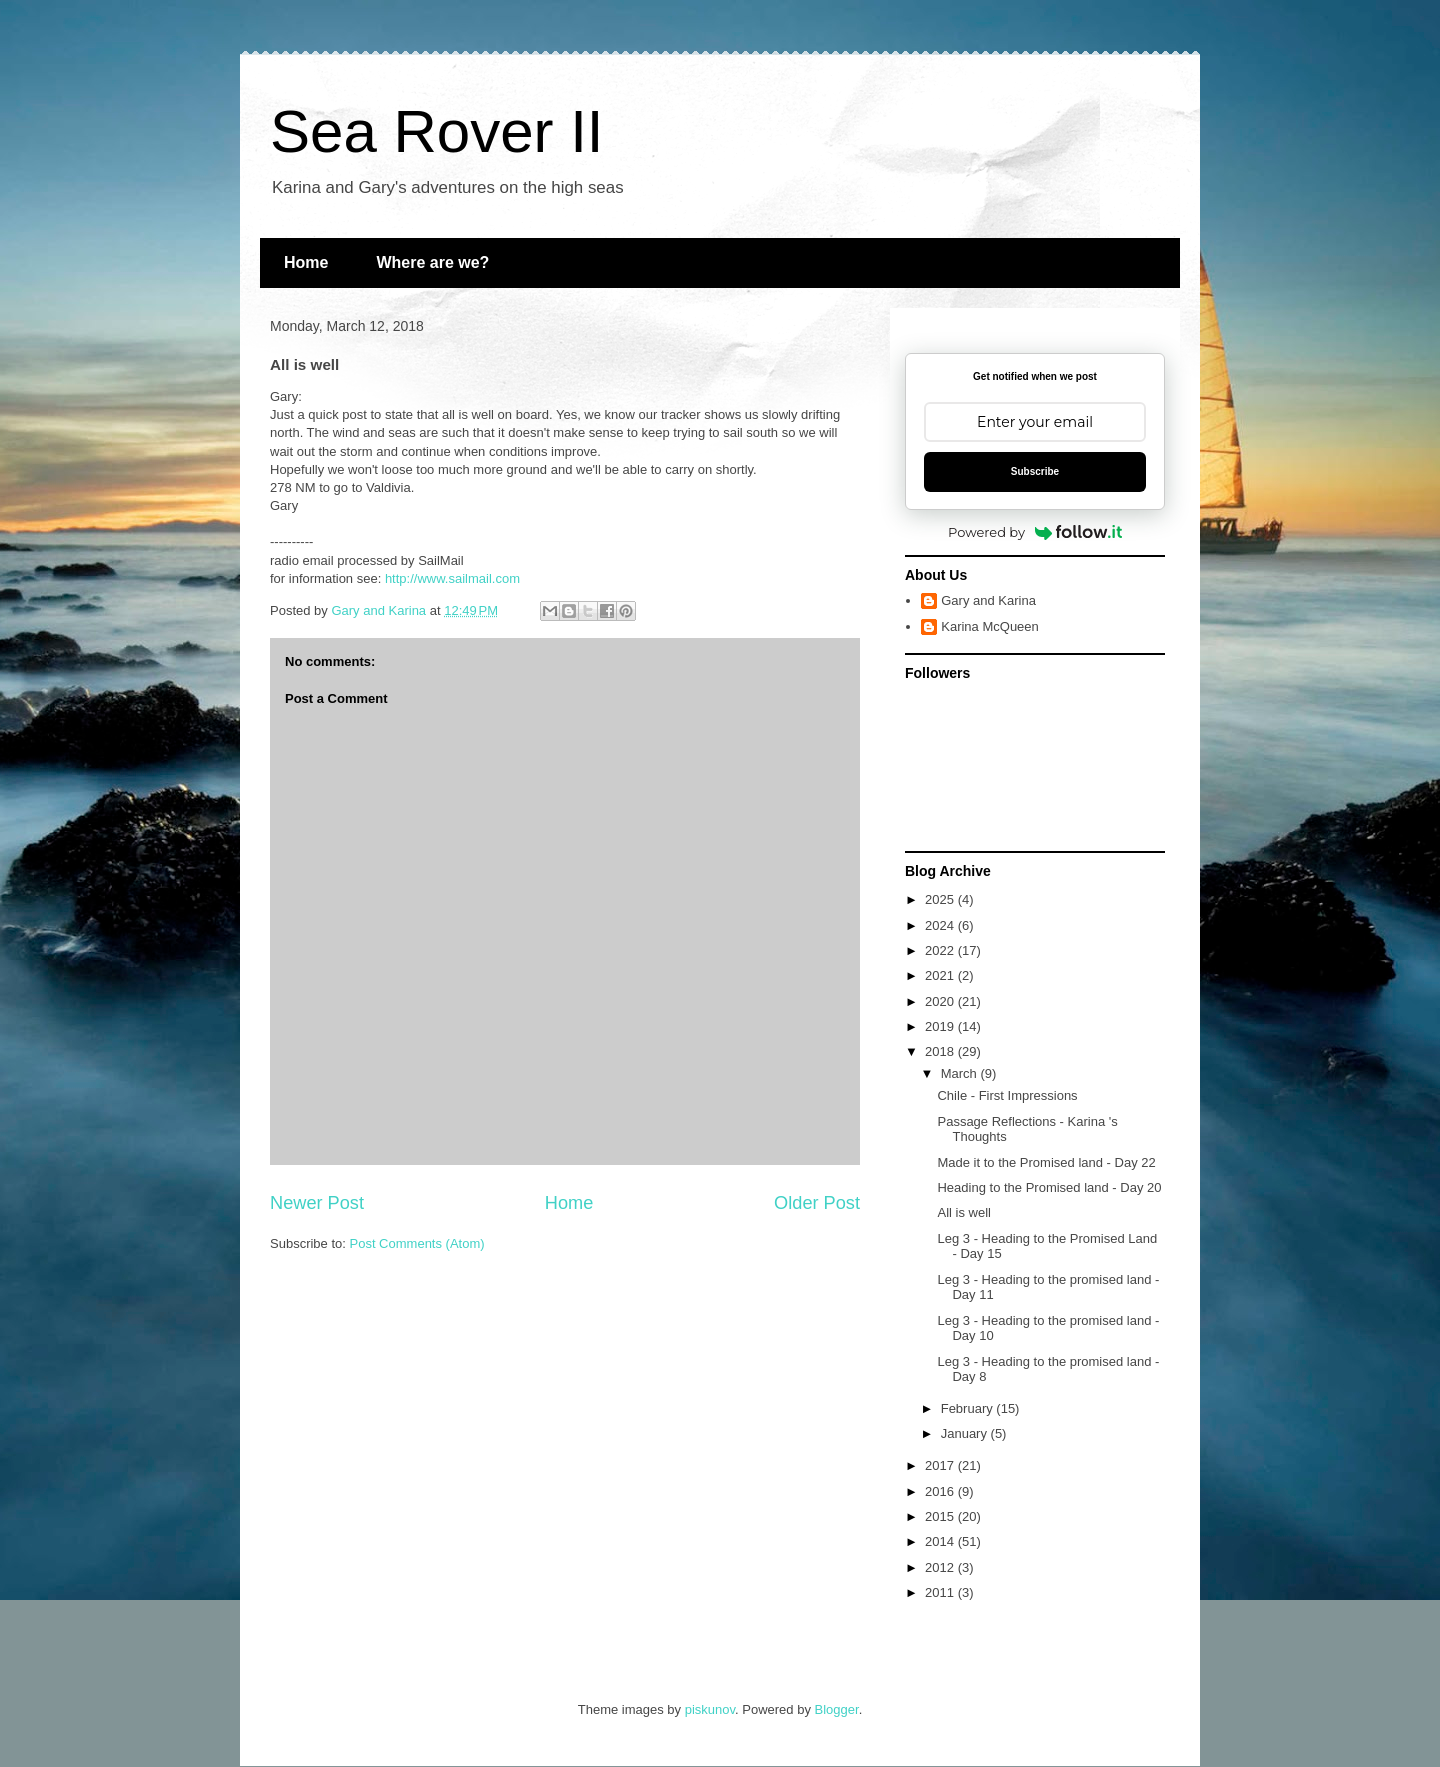 Image resolution: width=1440 pixels, height=1767 pixels. What do you see at coordinates (941, 1465) in the screenshot?
I see `2017` at bounding box center [941, 1465].